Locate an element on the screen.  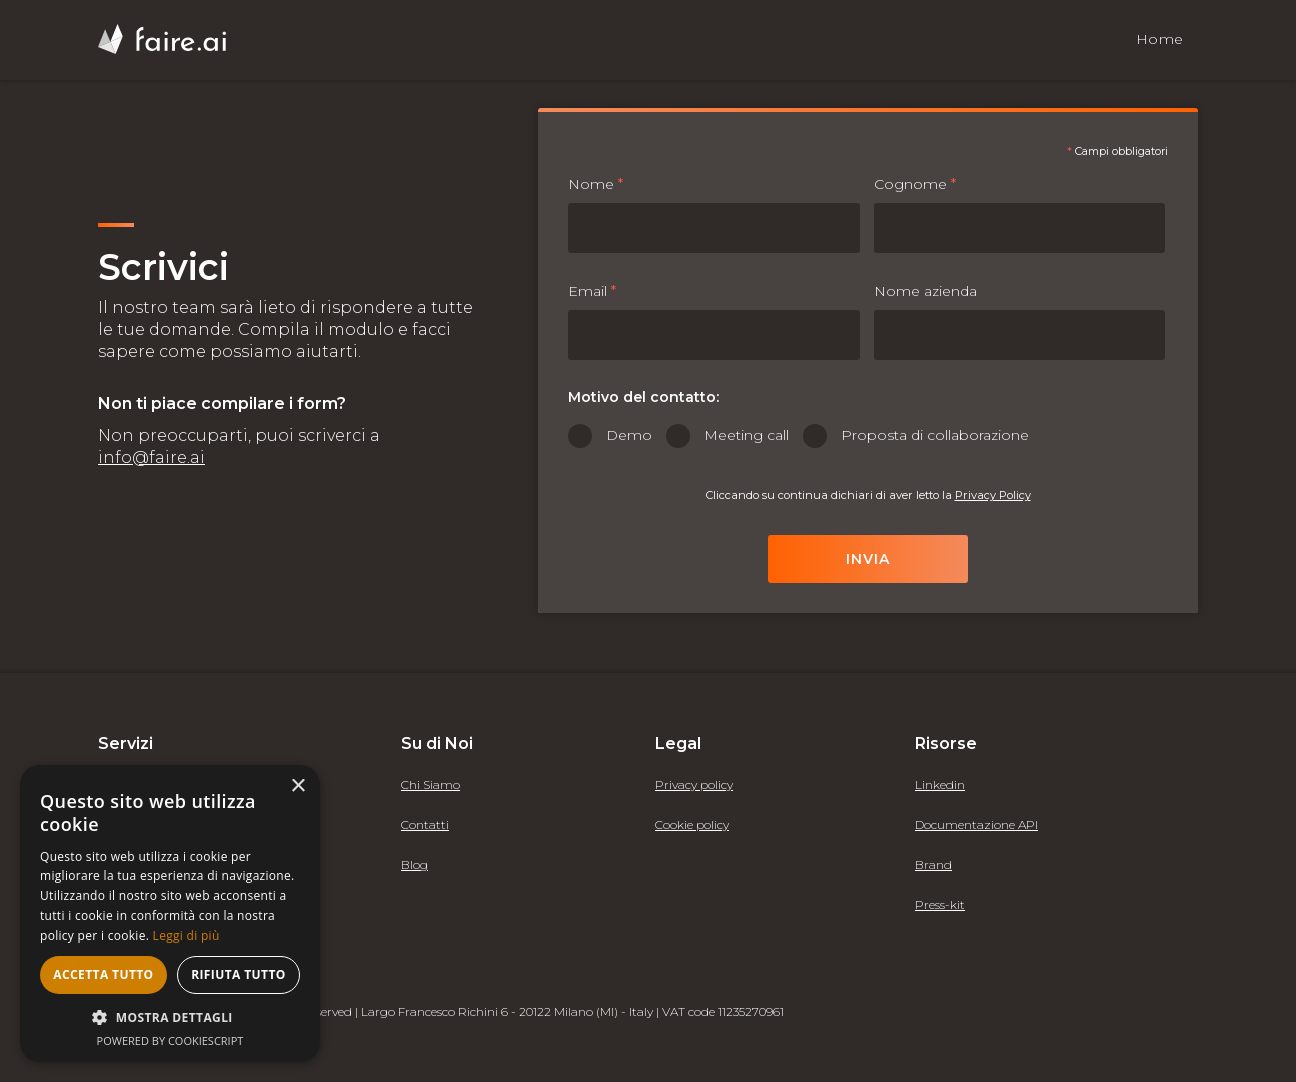
Brand is located at coordinates (933, 864).